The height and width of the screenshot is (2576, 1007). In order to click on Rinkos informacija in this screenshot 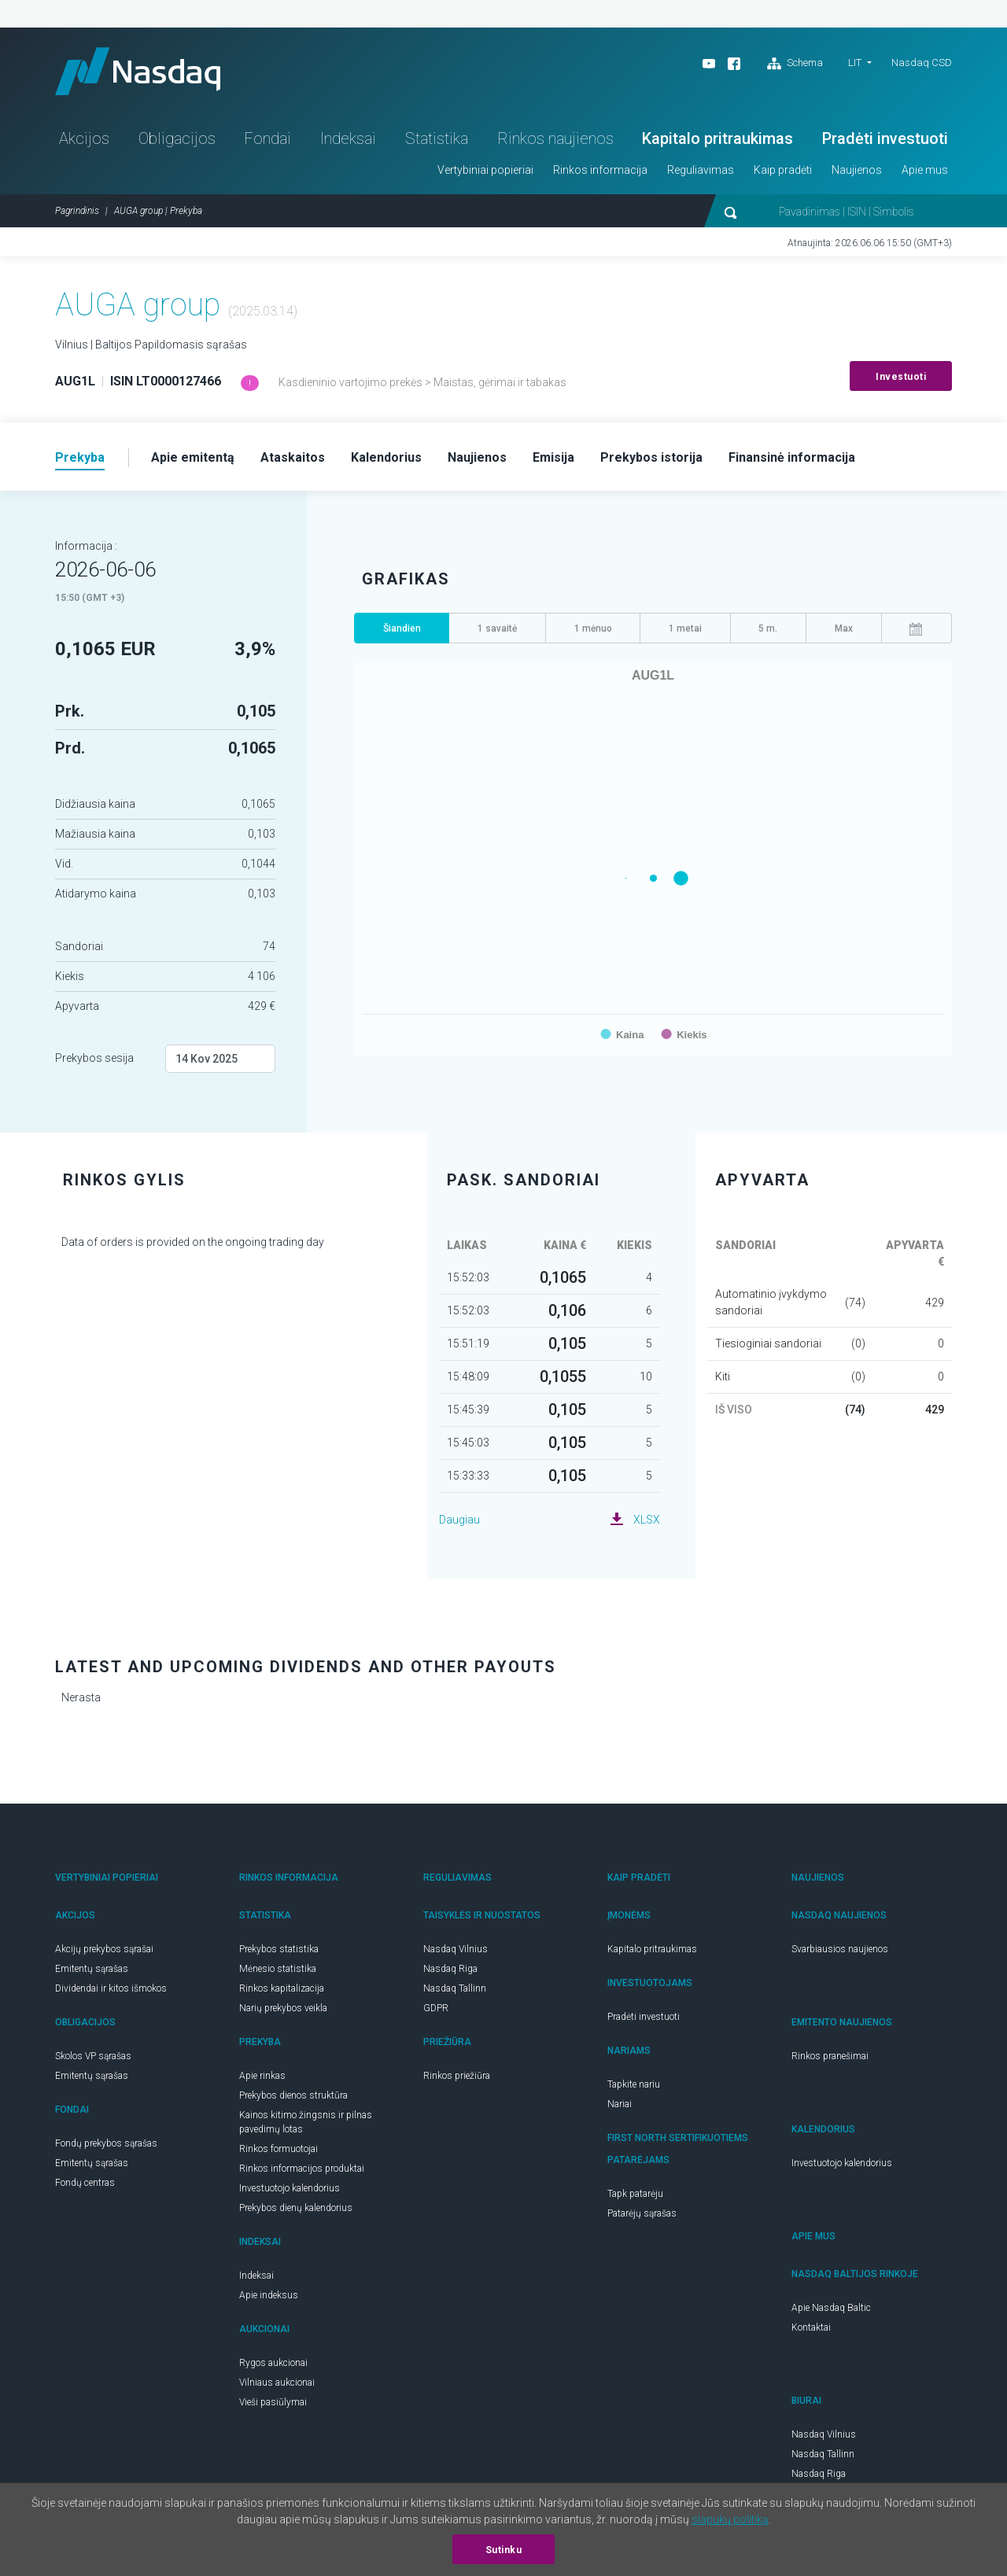, I will do `click(600, 170)`.